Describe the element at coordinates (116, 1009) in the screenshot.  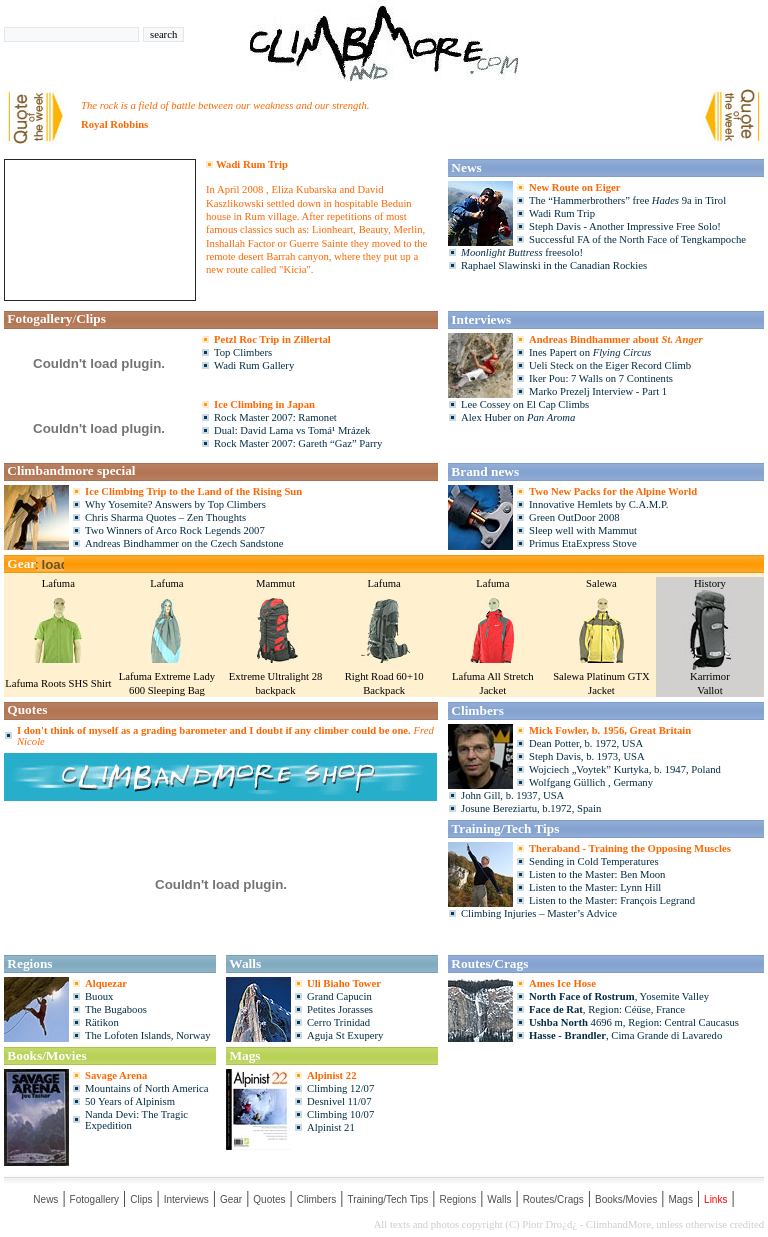
I see `The Bugaboos` at that location.